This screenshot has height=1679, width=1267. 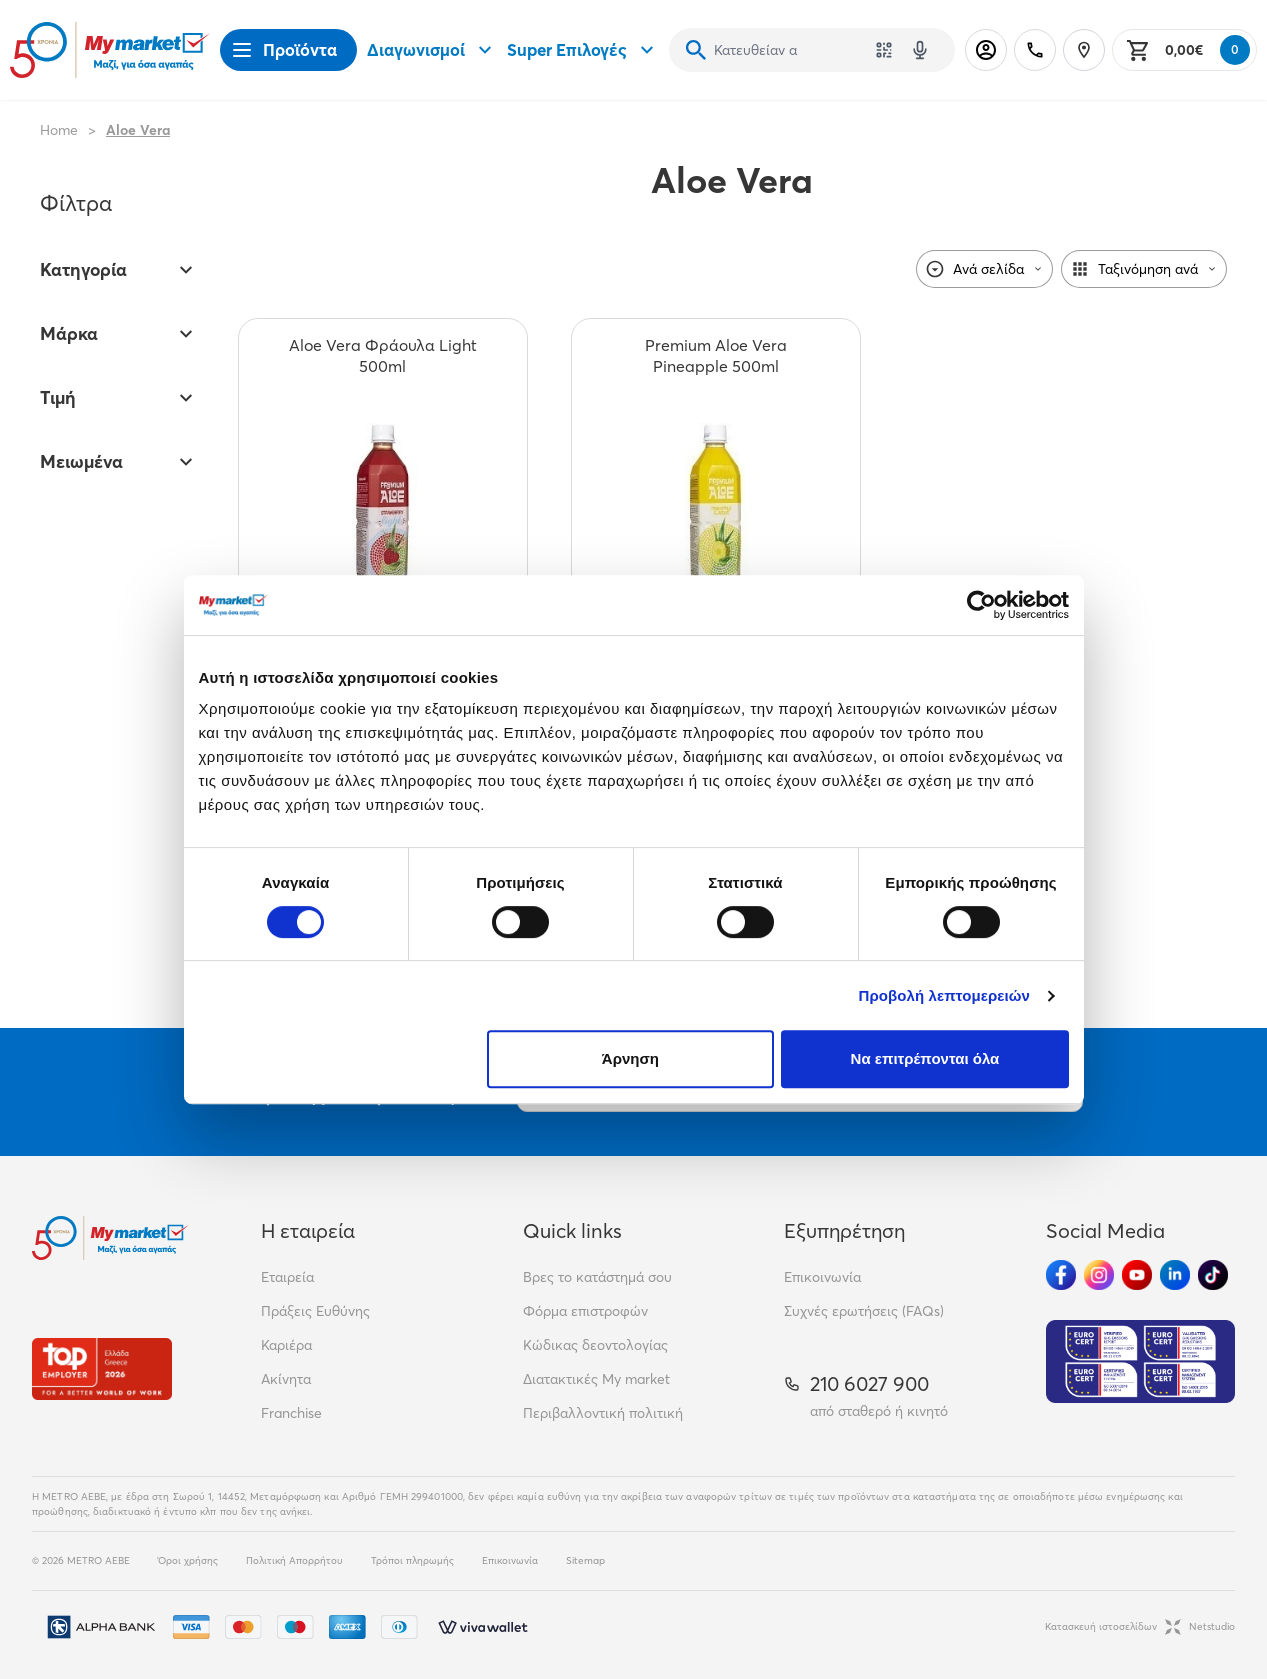 I want to click on [Αναζήτηση], so click(x=696, y=50).